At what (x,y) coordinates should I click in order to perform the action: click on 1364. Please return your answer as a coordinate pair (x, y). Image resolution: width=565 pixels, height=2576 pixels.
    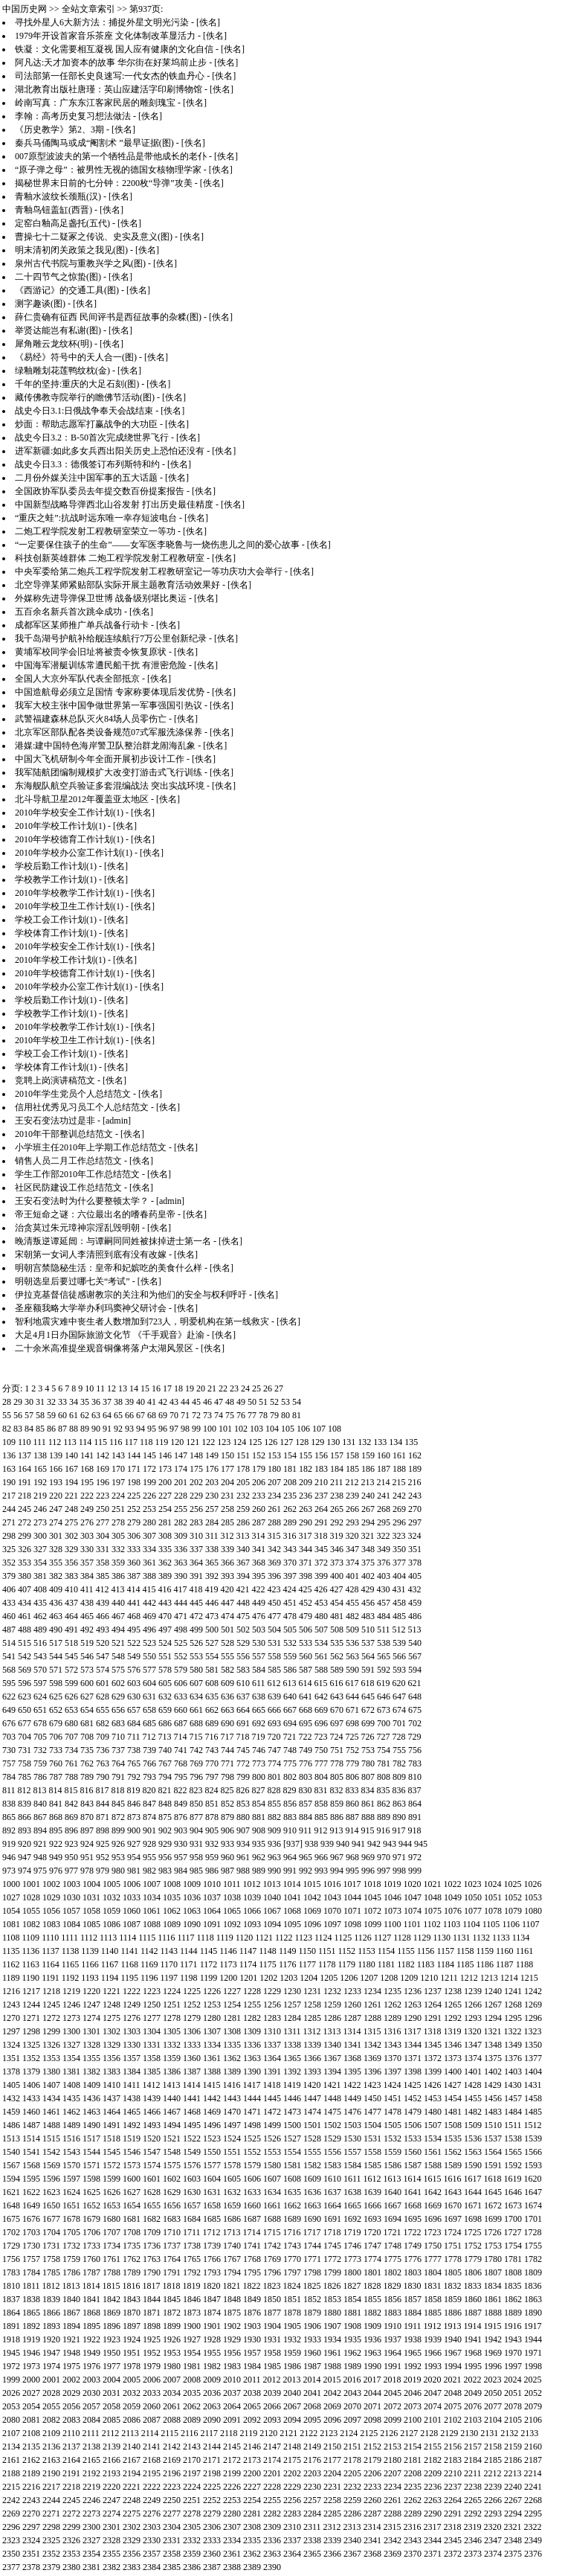
    Looking at the image, I should click on (272, 2058).